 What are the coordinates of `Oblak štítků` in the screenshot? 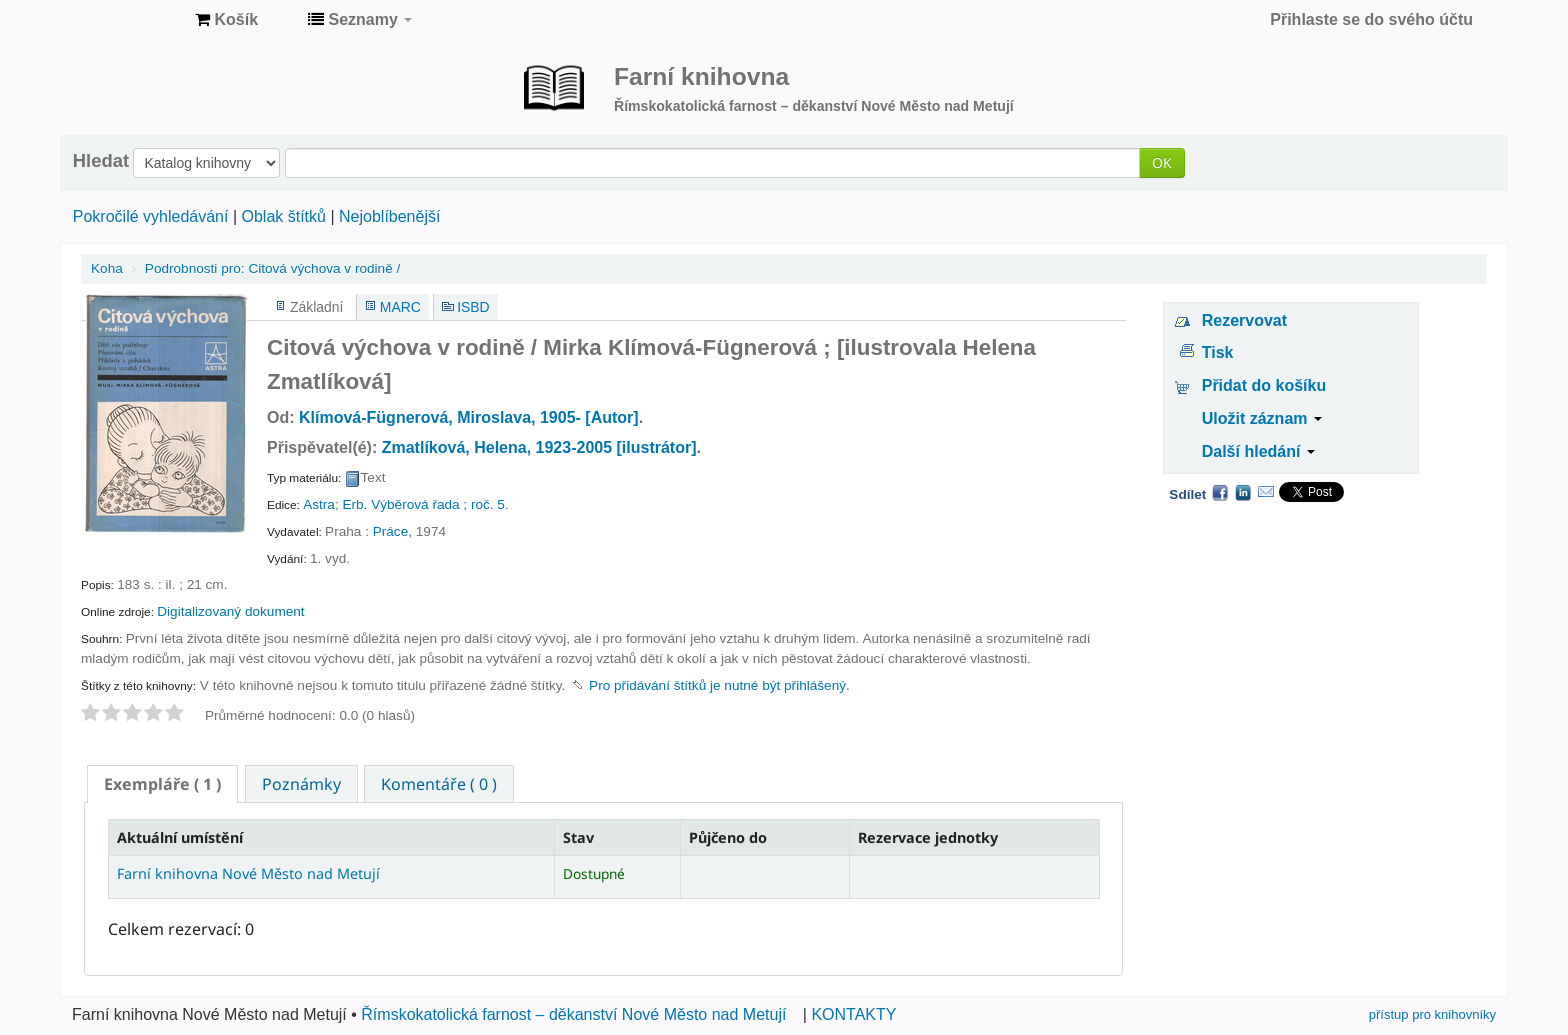 It's located at (283, 216).